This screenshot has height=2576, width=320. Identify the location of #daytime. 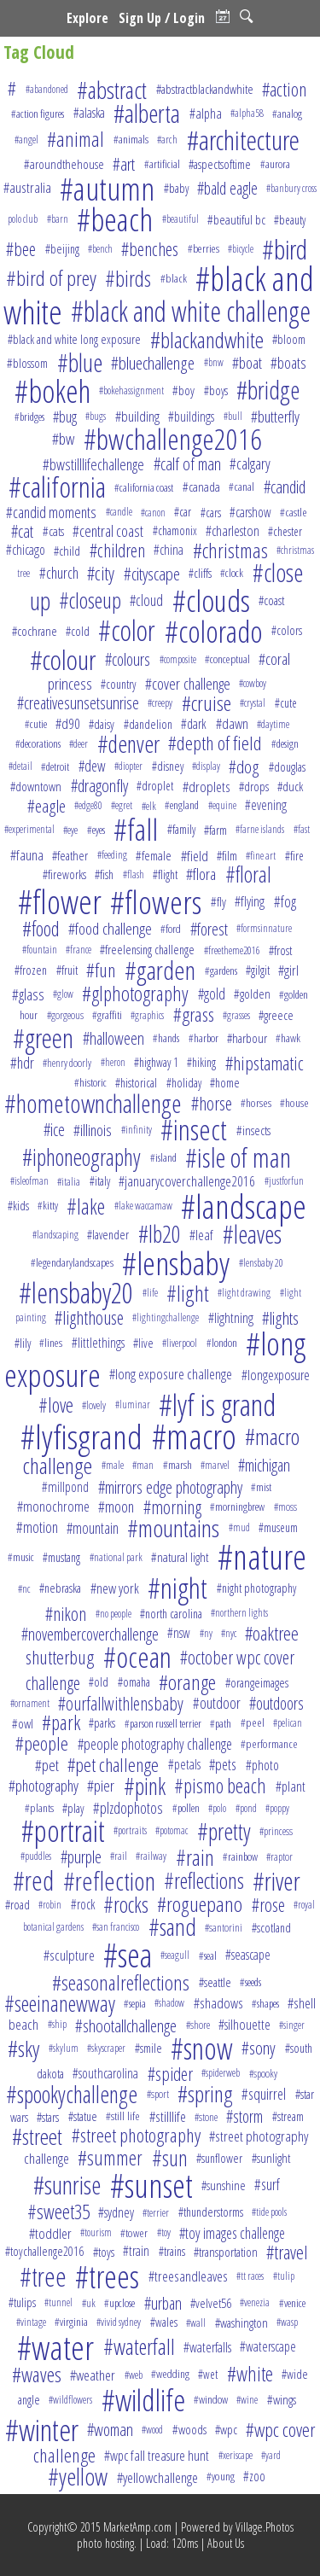
(273, 723).